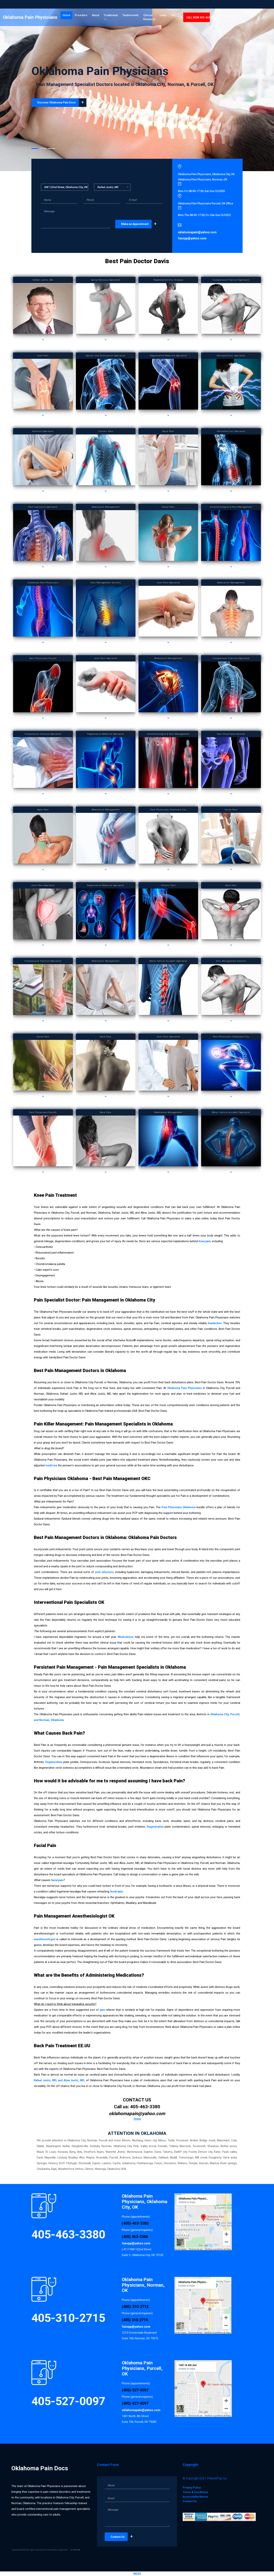 This screenshot has width=274, height=2576. I want to click on Pain Physicians Oklahoma, so click(179, 1507).